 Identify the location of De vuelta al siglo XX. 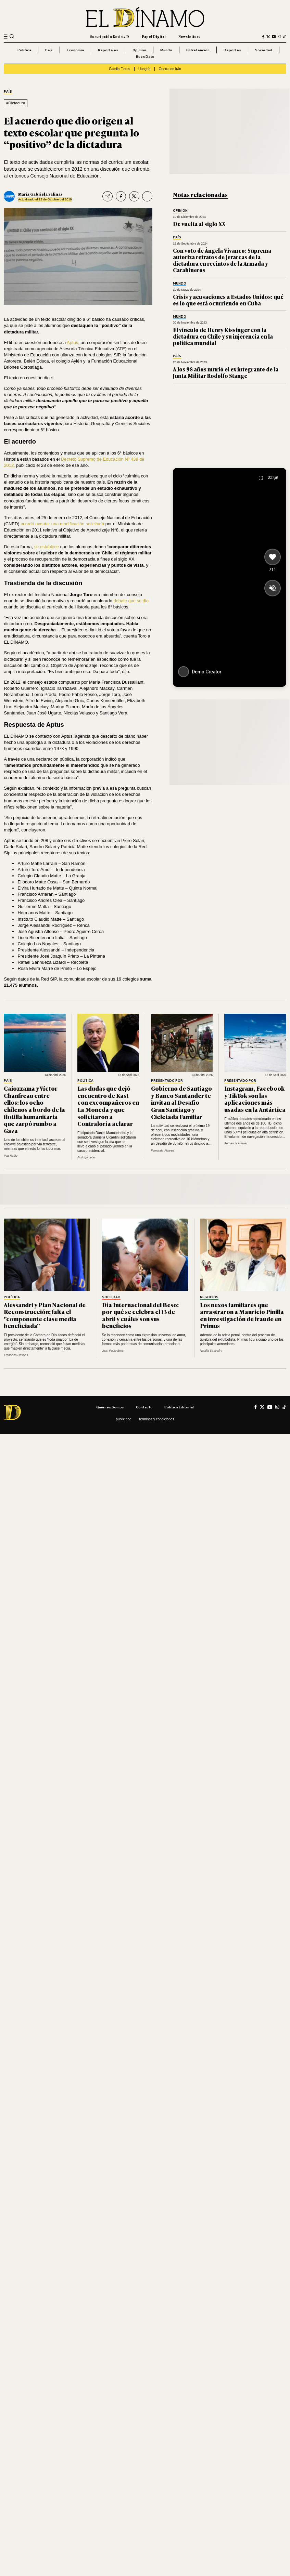
(199, 224).